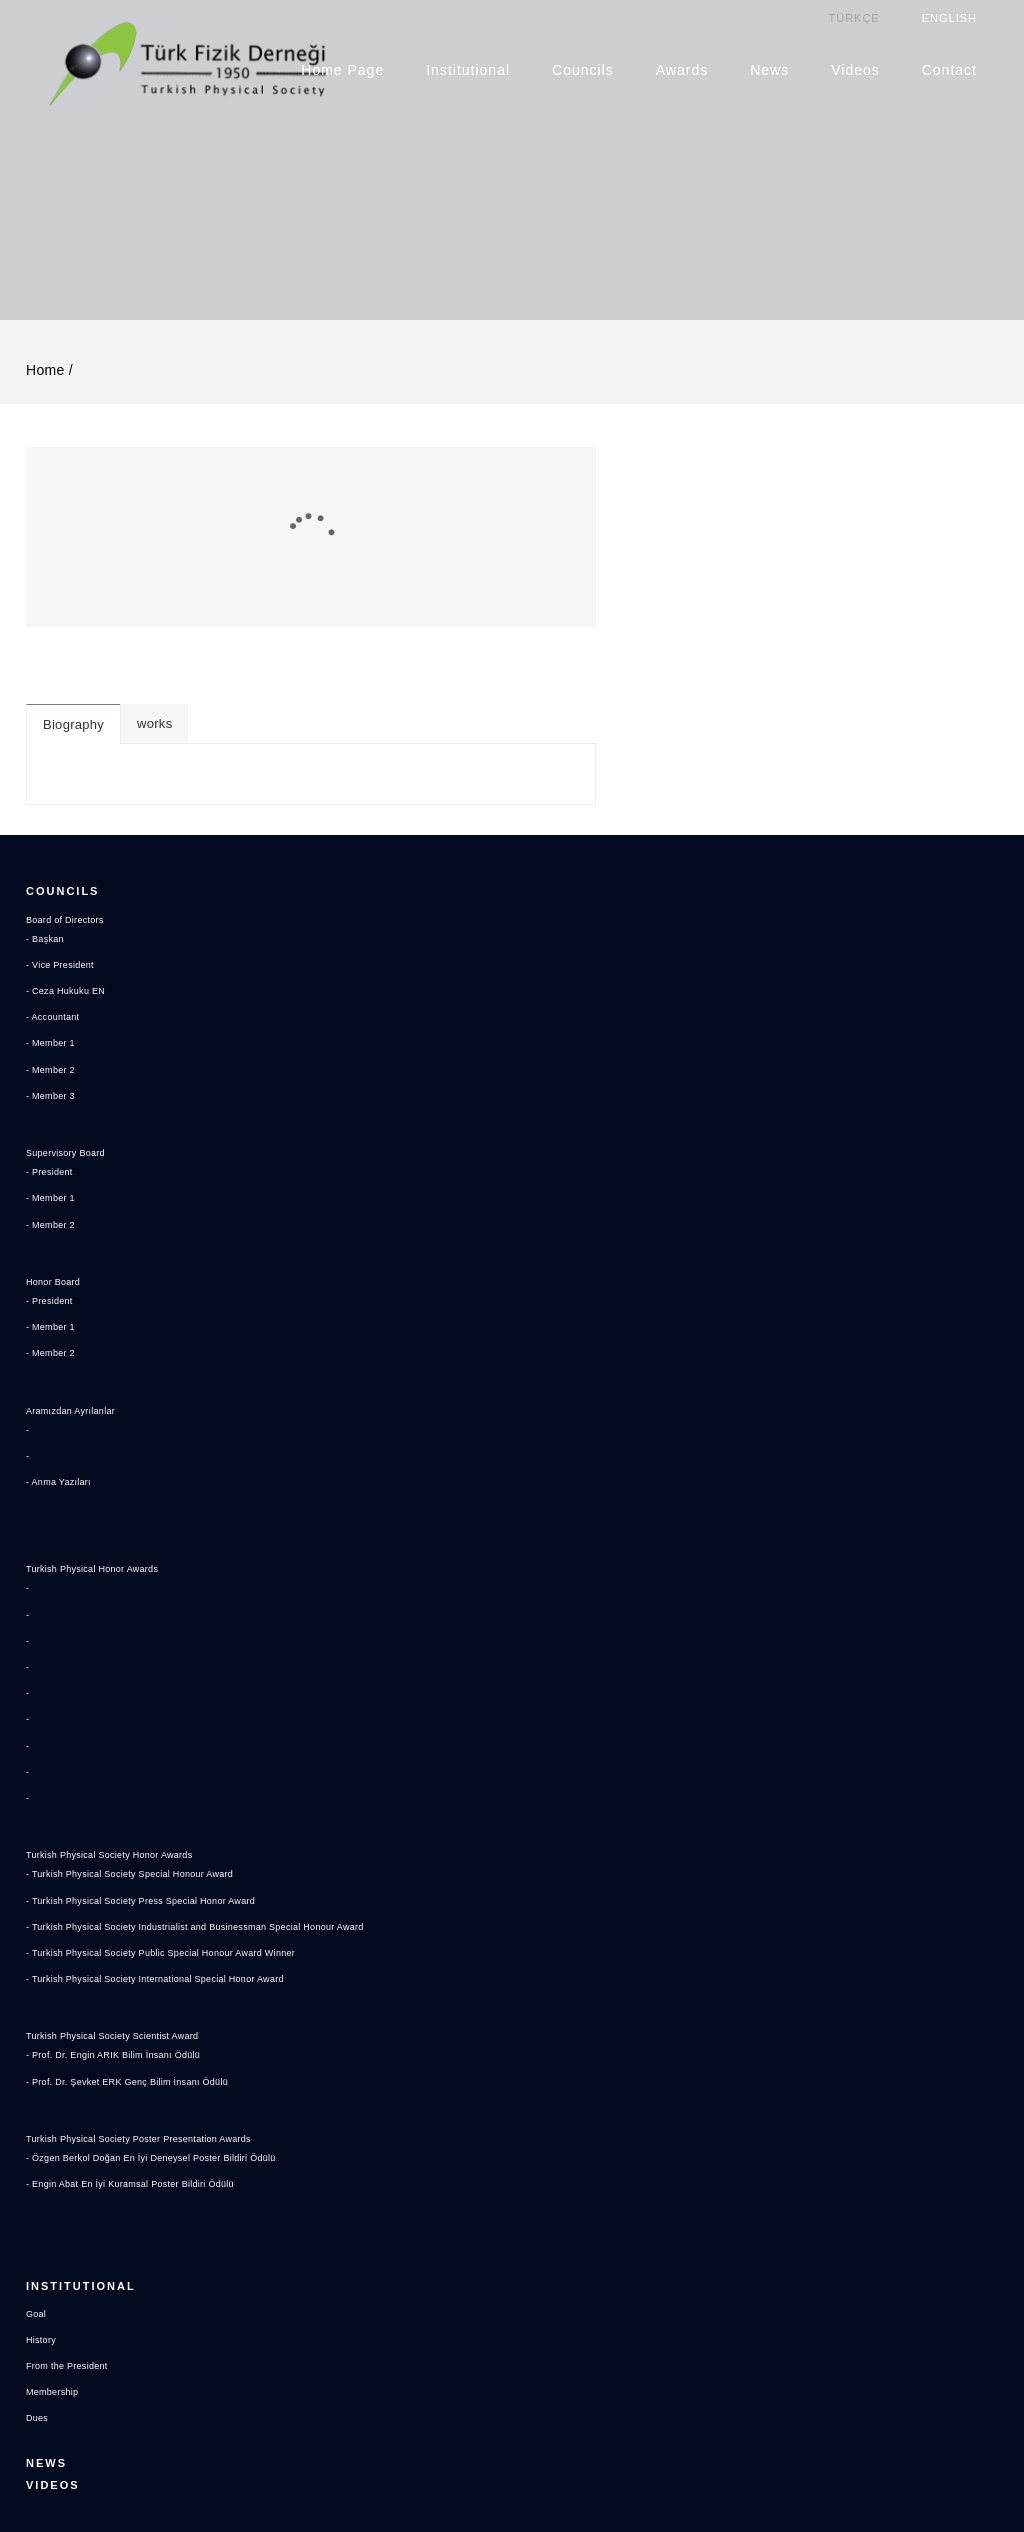 The image size is (1024, 2532). What do you see at coordinates (230, 1730) in the screenshot?
I see `- Turkish Physical Society Industrialist and Businessman Special Honour Award` at bounding box center [230, 1730].